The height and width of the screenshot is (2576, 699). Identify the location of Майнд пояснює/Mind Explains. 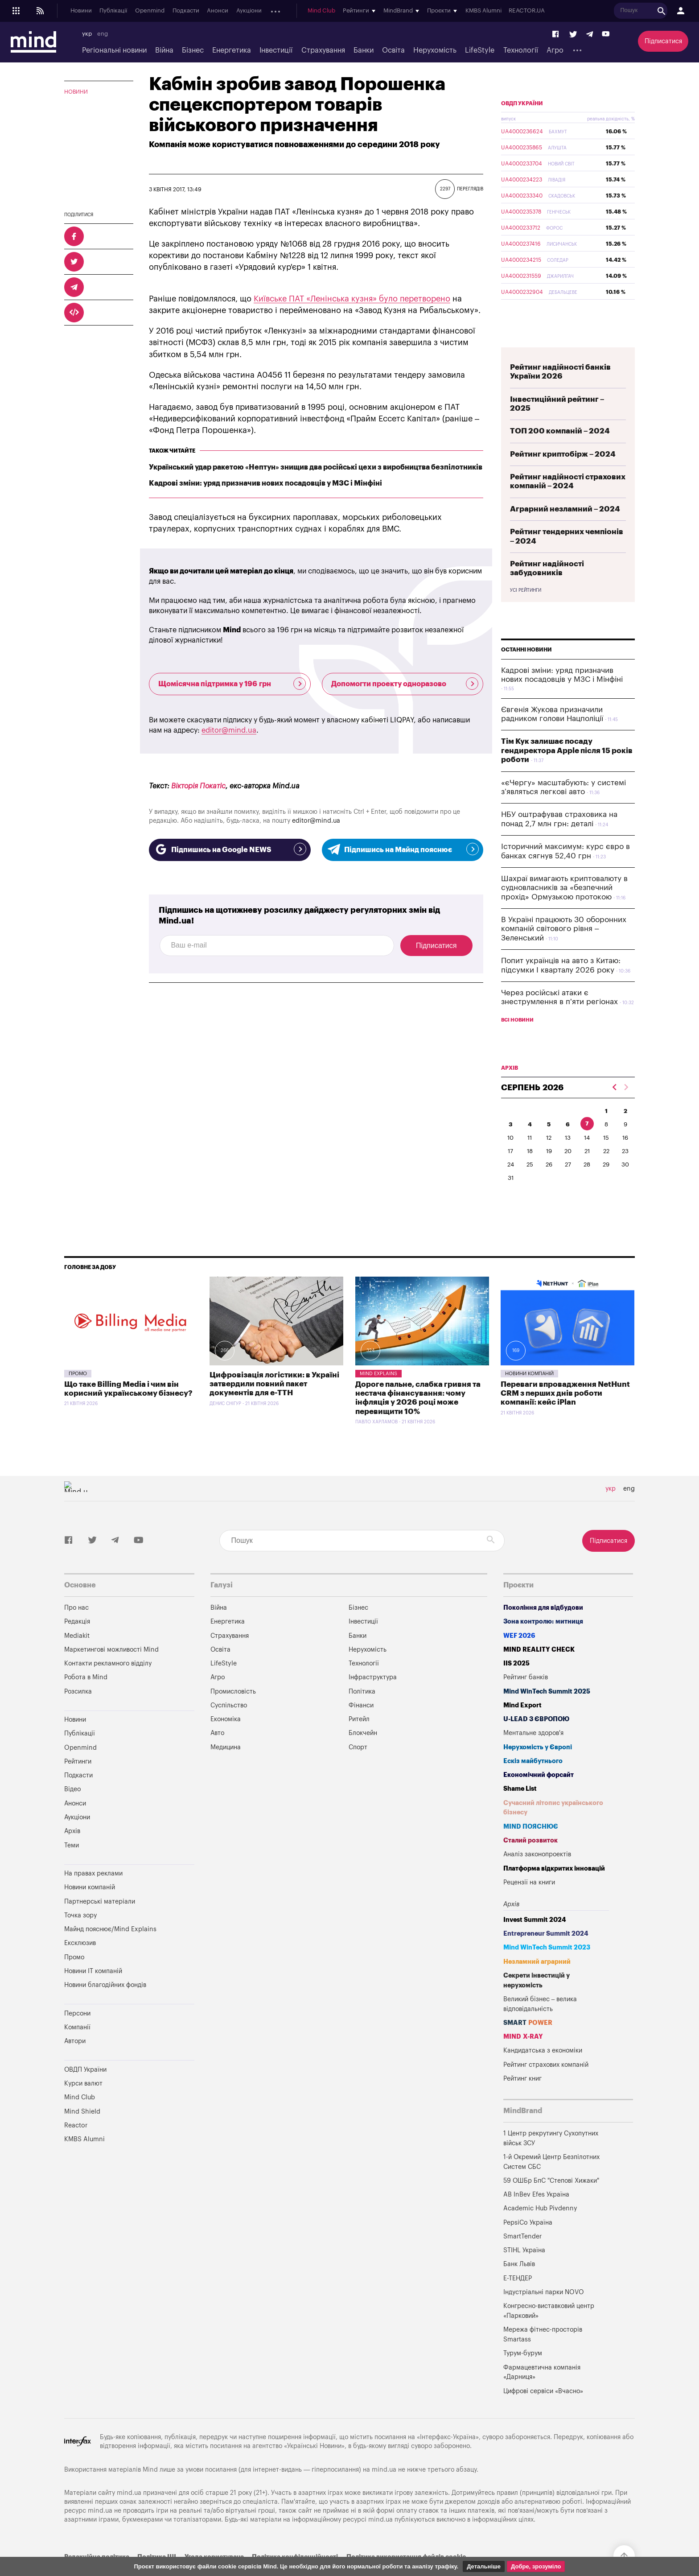
(110, 1950).